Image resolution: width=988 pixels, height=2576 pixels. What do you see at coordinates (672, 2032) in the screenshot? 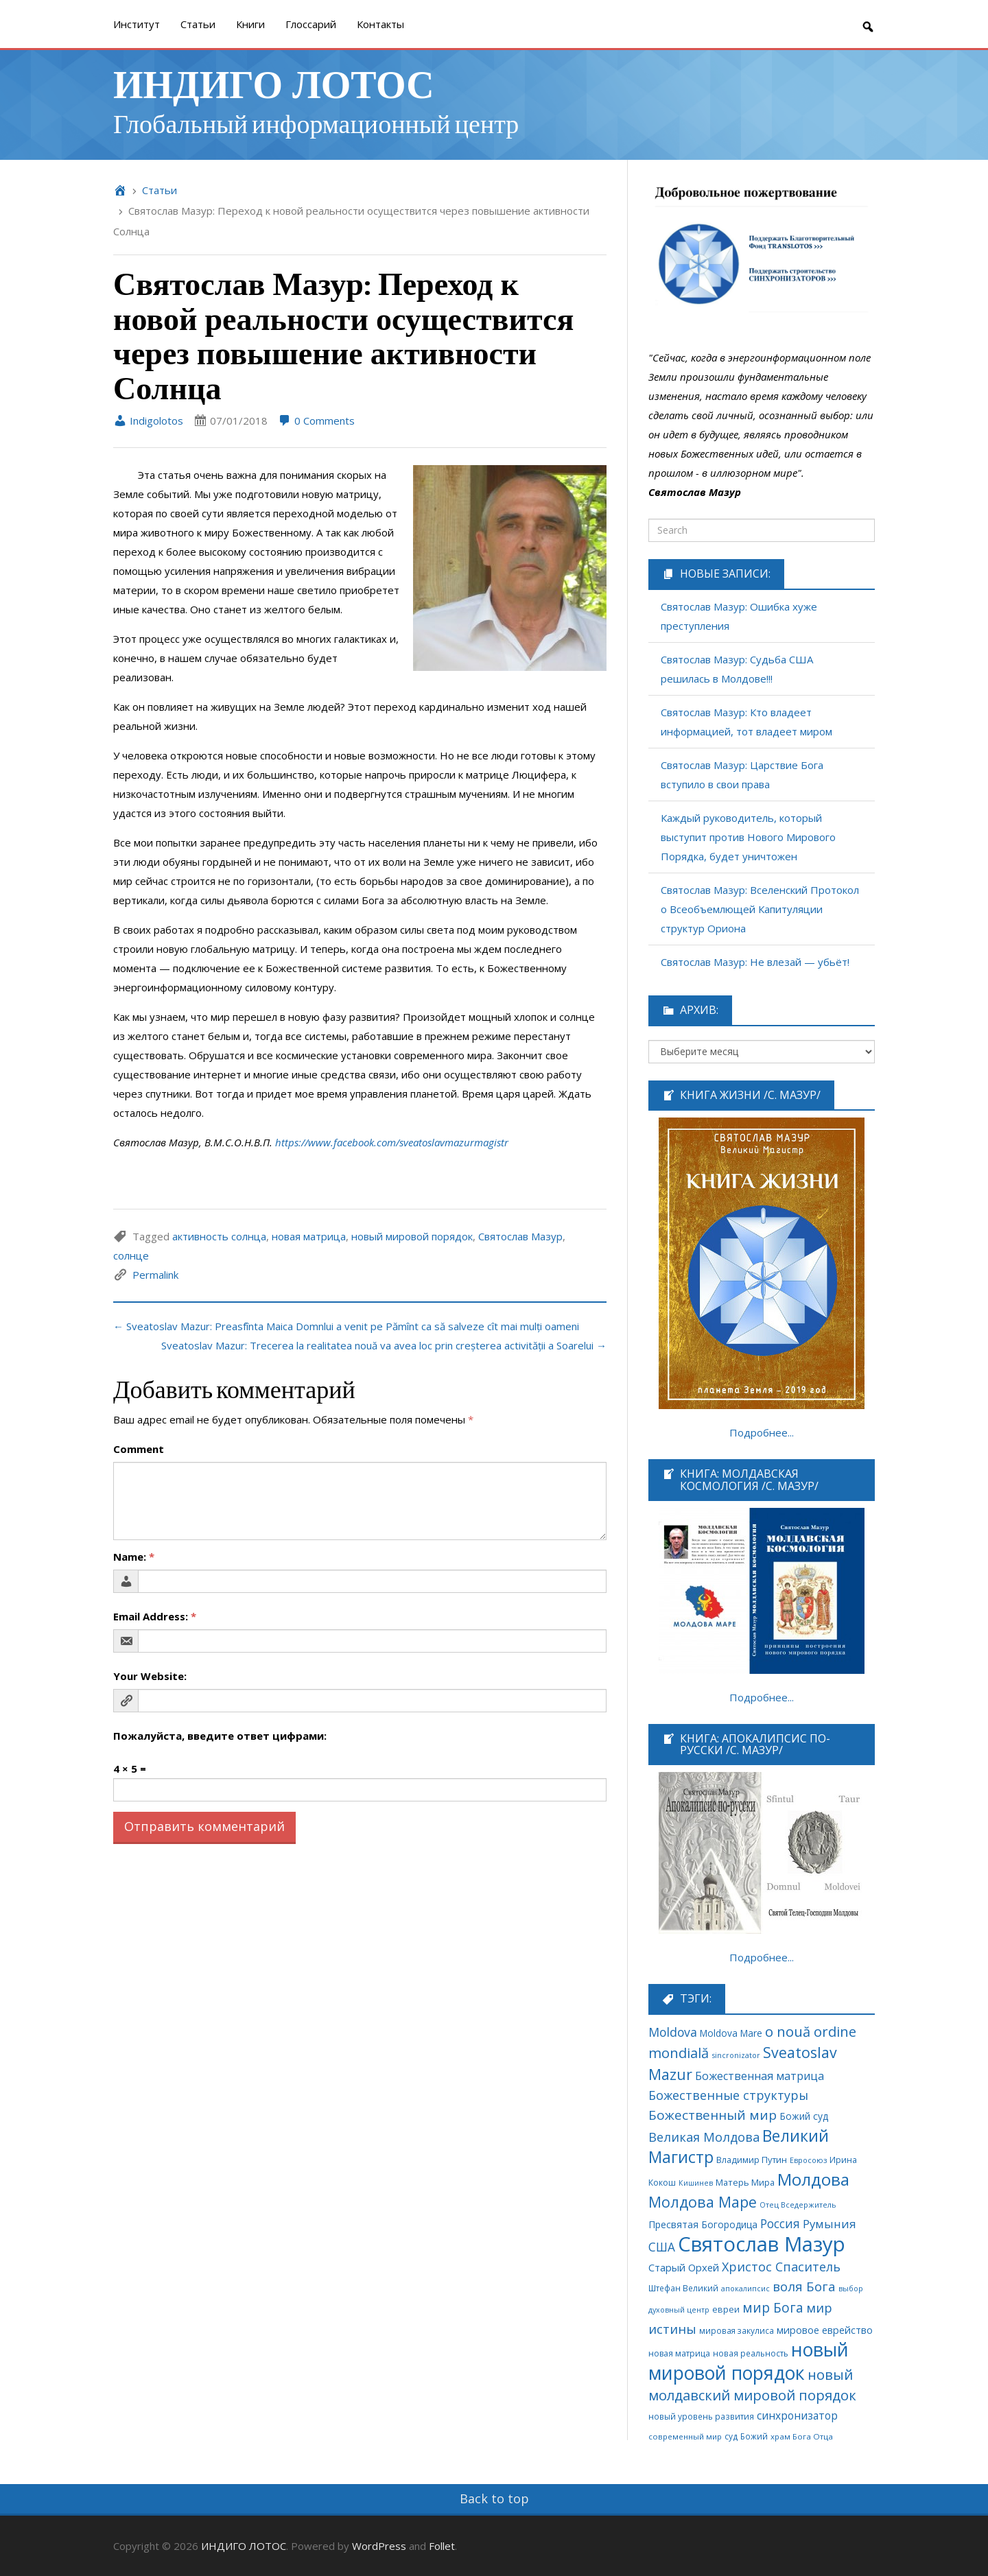
I see `Moldova [Moldova (213 элементов)]` at bounding box center [672, 2032].